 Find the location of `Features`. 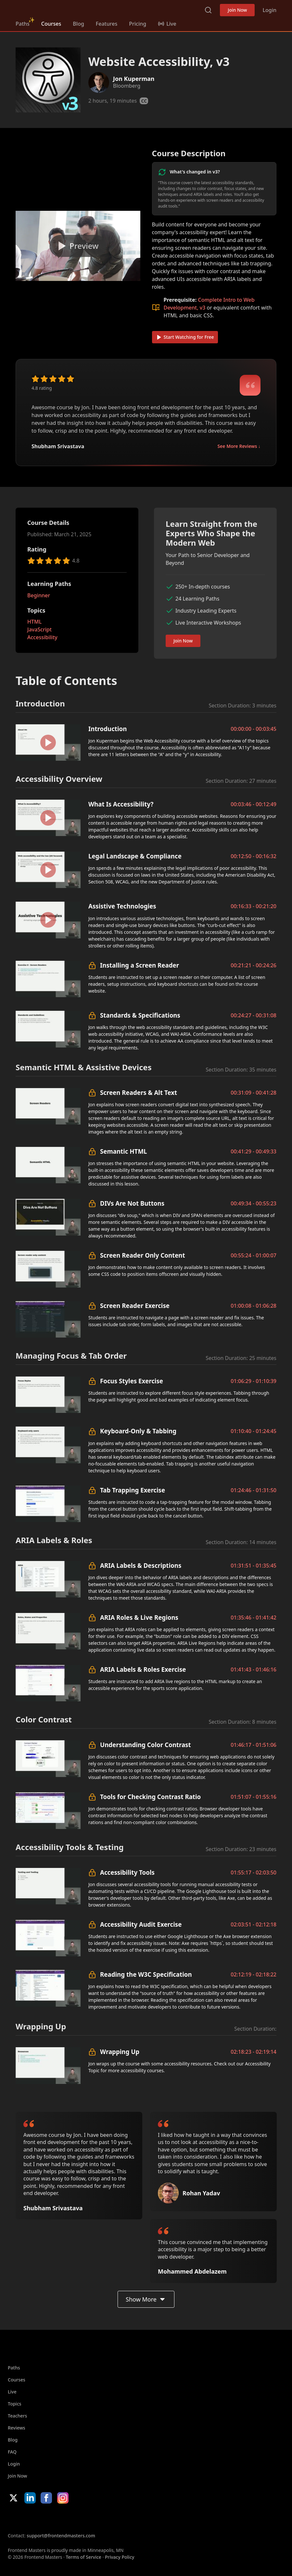

Features is located at coordinates (106, 23).